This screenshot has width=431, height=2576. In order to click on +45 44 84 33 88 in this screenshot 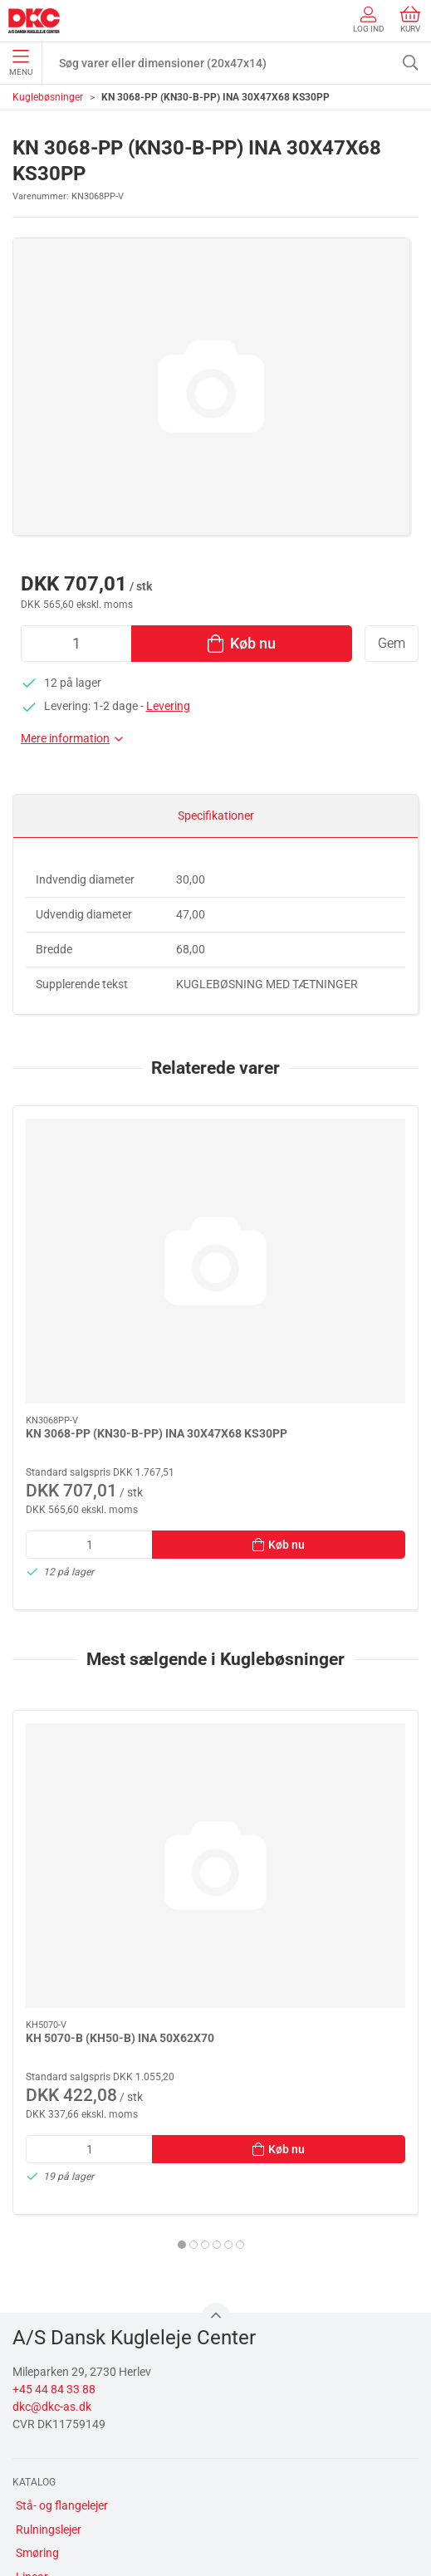, I will do `click(54, 2083)`.